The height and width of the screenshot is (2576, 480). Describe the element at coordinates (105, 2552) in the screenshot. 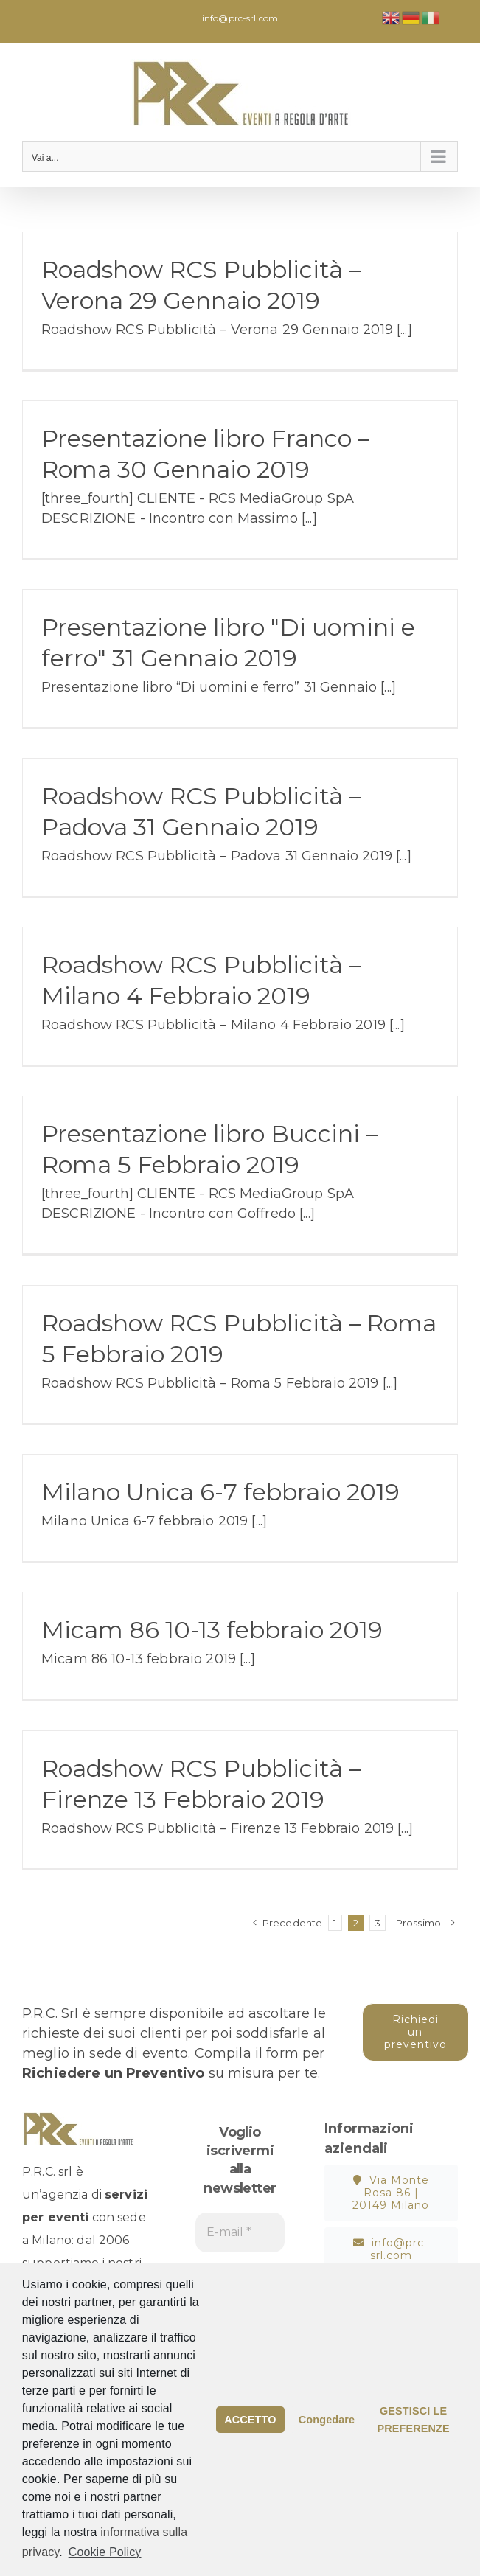

I see `Cookie Policy` at that location.